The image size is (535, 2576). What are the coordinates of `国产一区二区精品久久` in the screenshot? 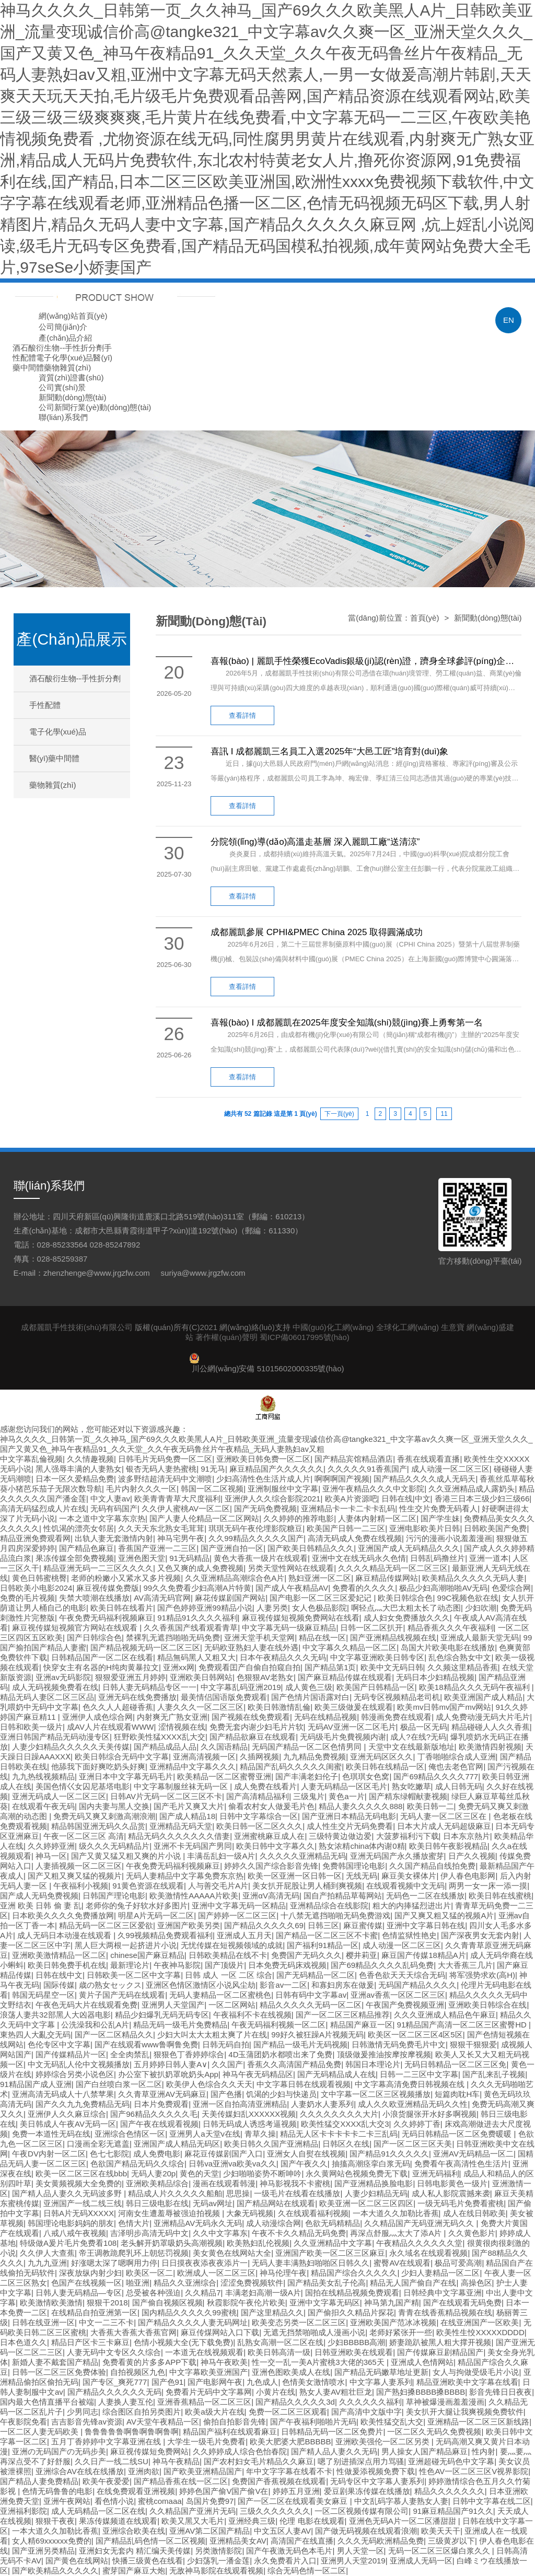 It's located at (114, 2034).